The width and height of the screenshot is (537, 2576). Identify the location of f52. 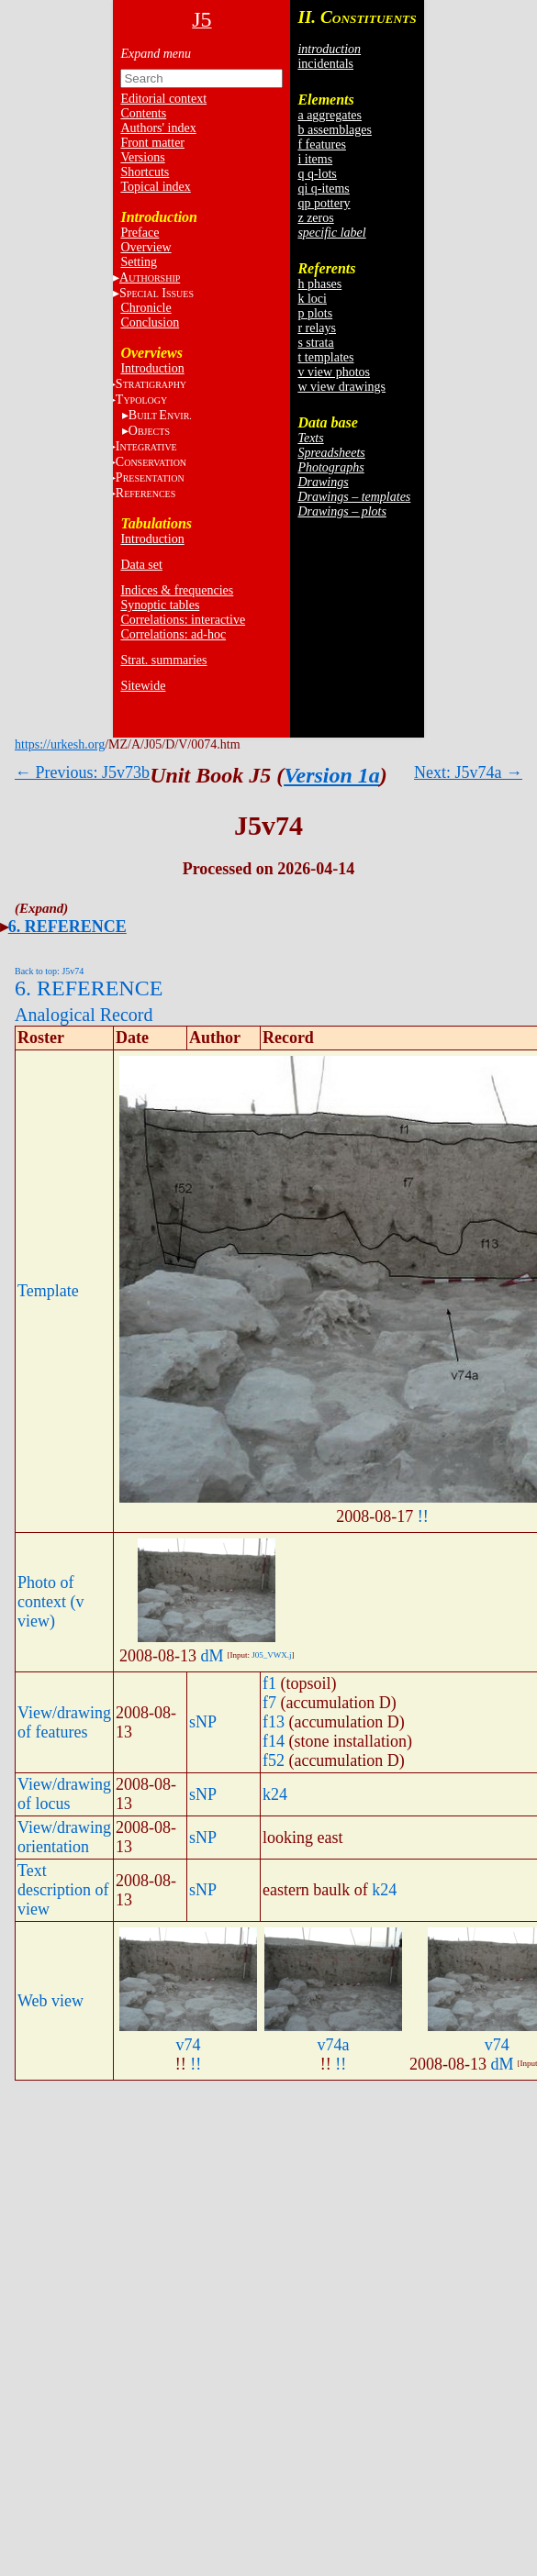
(274, 1760).